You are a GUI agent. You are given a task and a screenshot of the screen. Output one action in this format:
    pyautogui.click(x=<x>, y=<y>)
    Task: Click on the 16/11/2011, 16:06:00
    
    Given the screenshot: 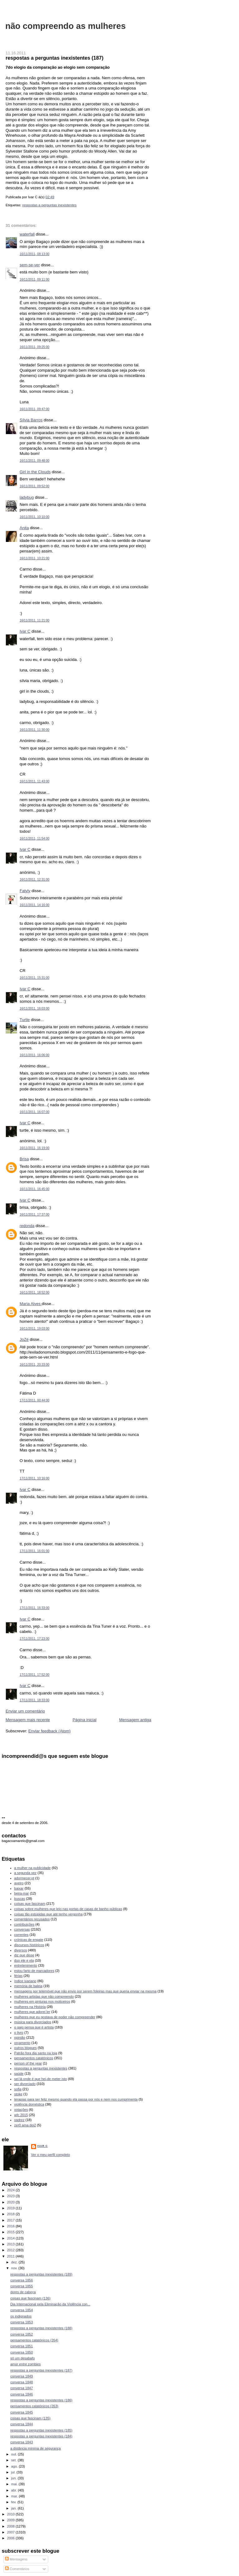 What is the action you would take?
    pyautogui.click(x=34, y=1055)
    